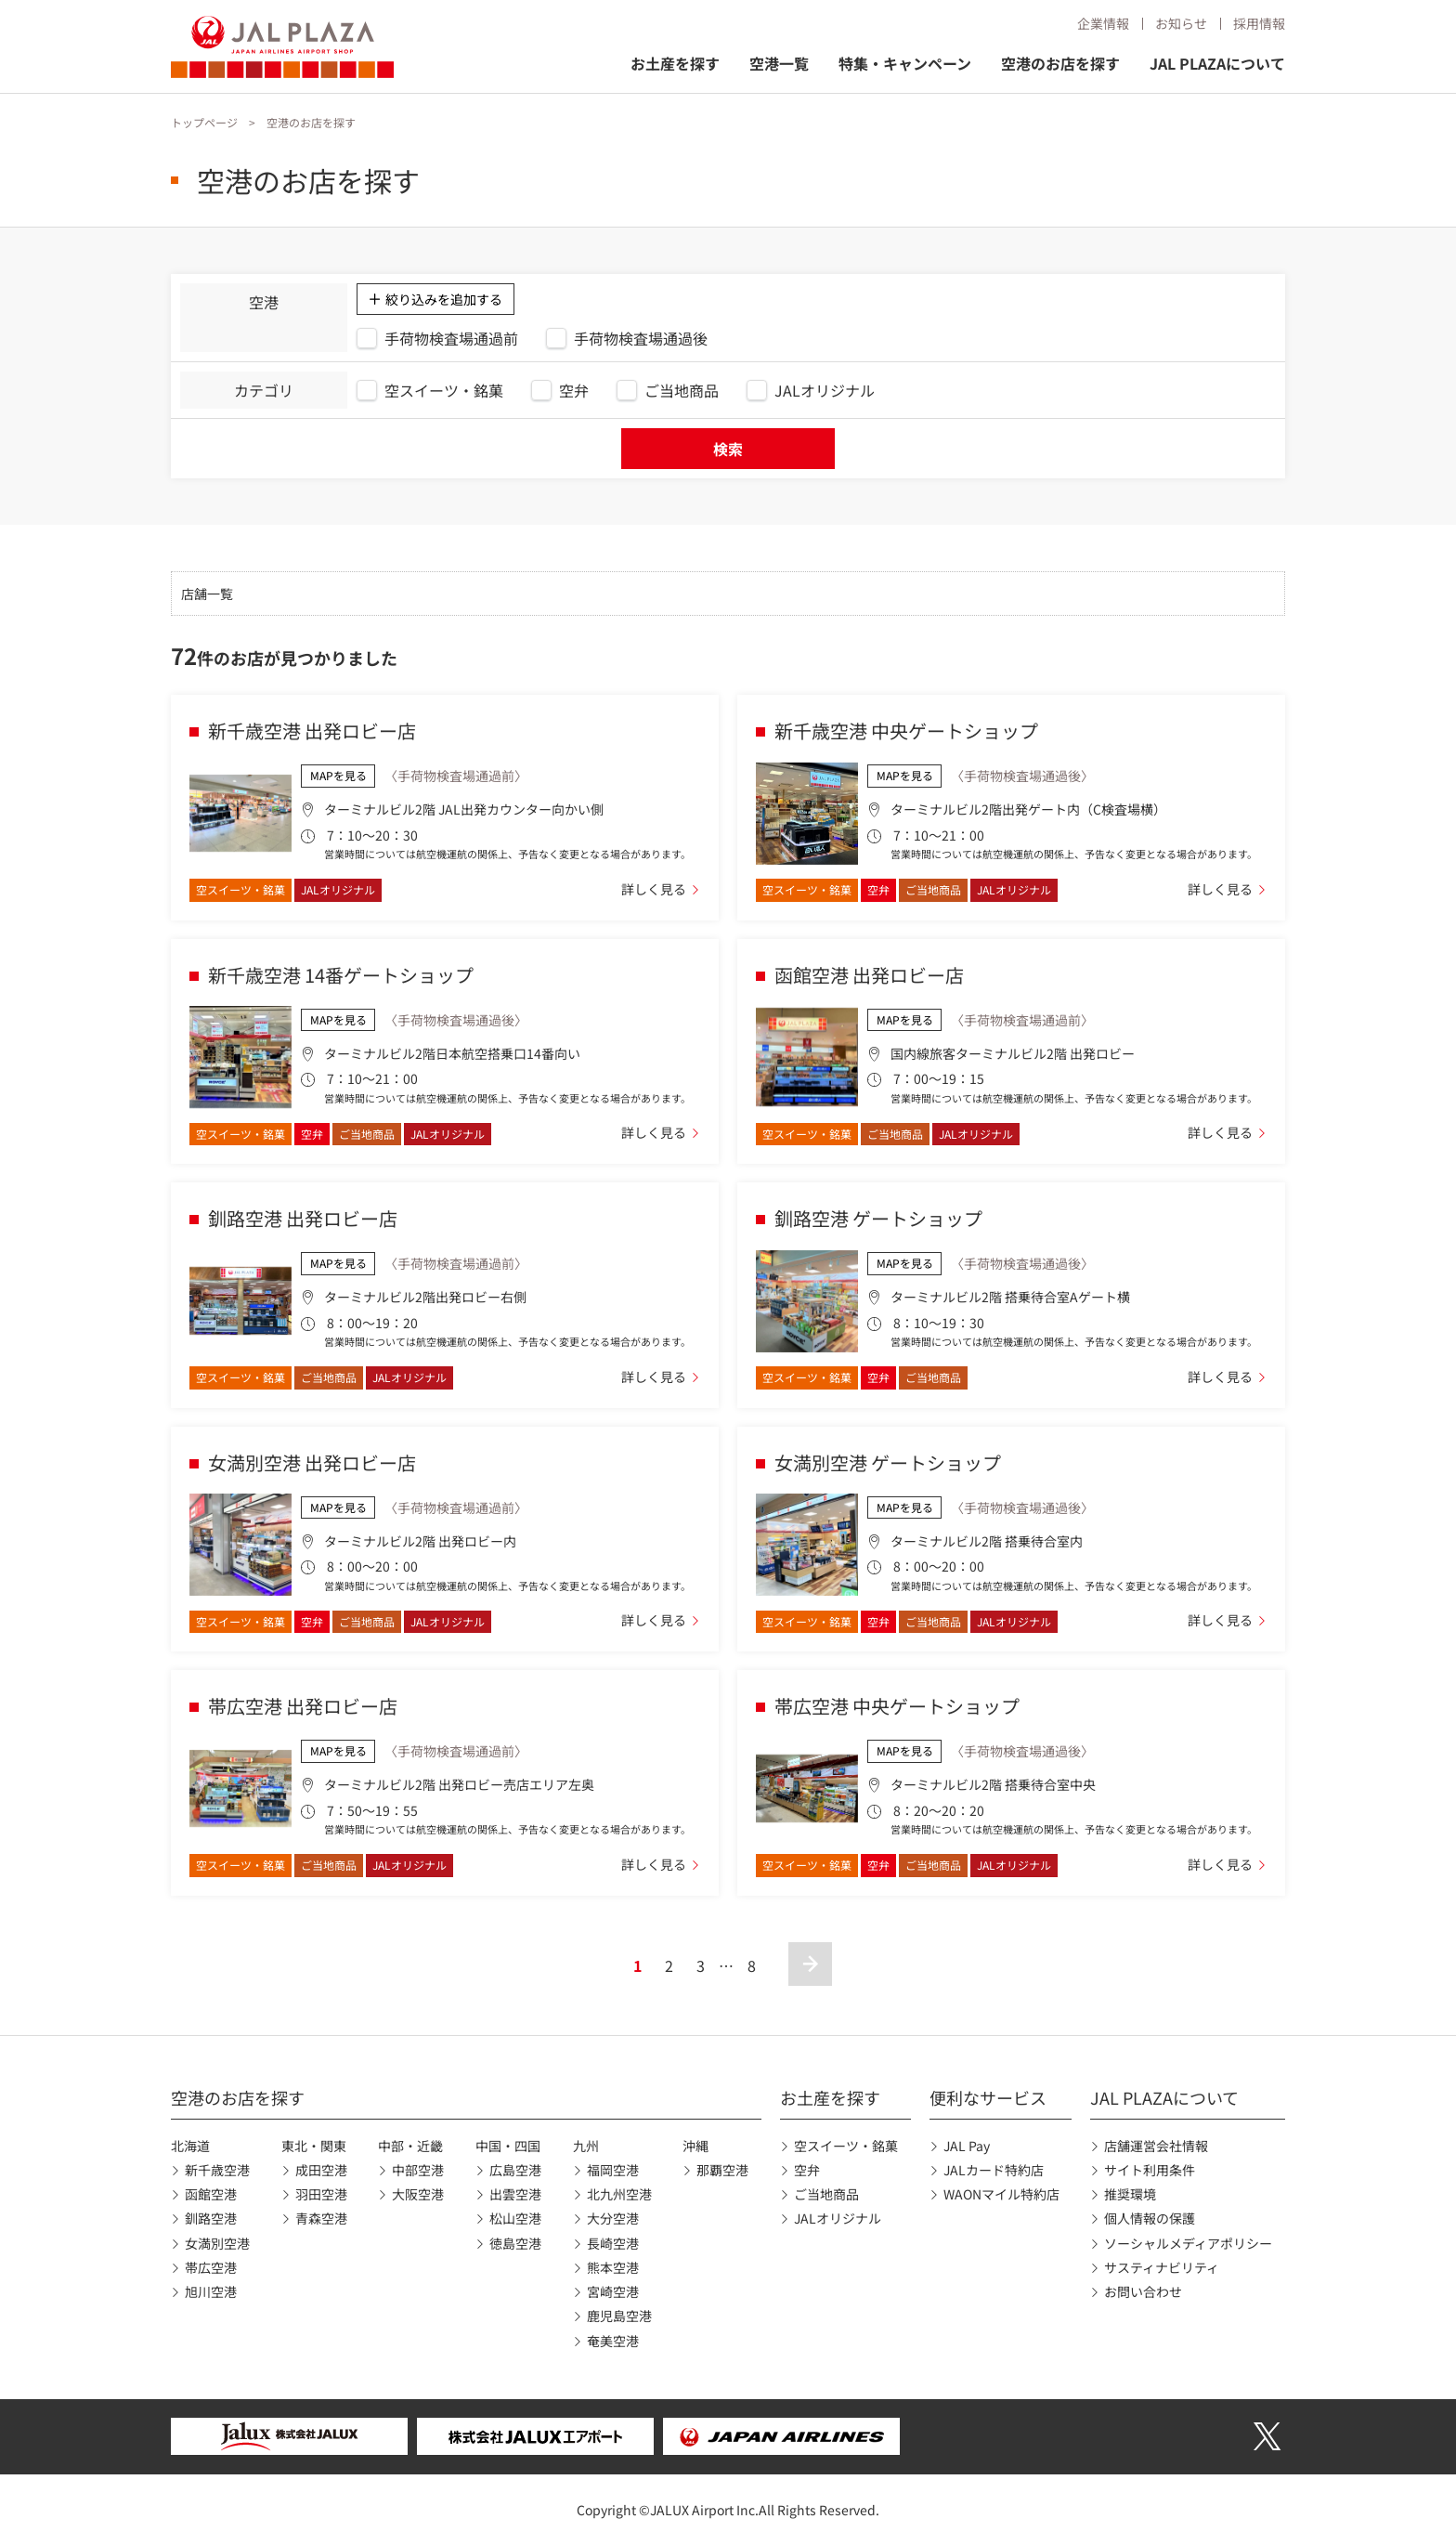 Image resolution: width=1456 pixels, height=2545 pixels. I want to click on 青森空港, so click(321, 2218).